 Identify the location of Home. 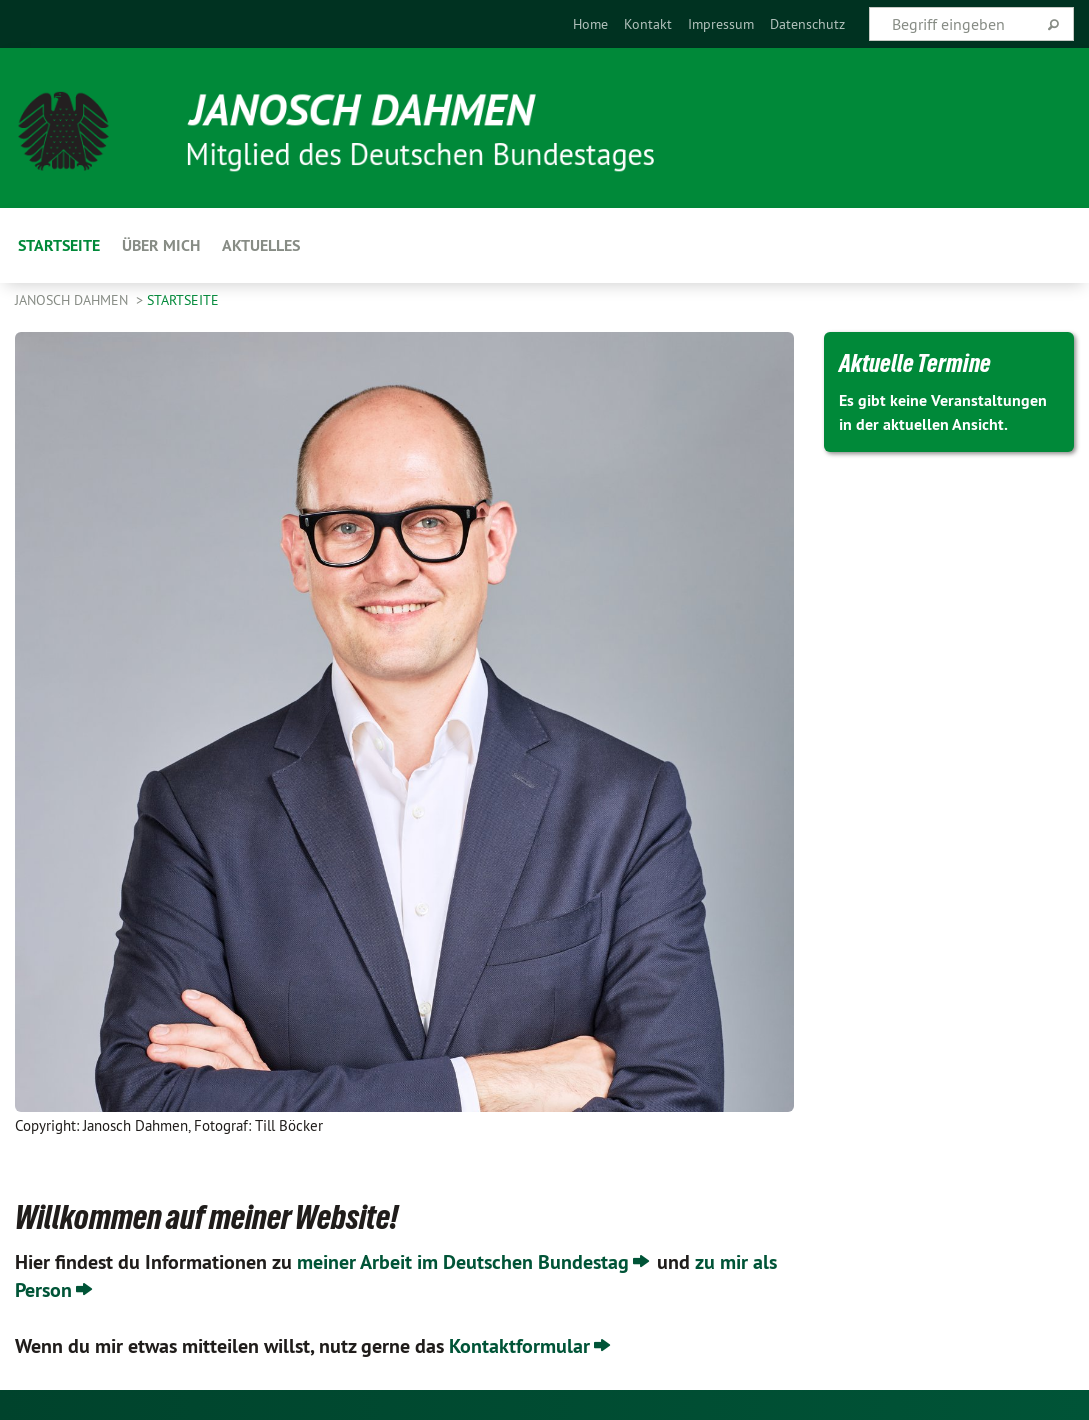
(590, 24).